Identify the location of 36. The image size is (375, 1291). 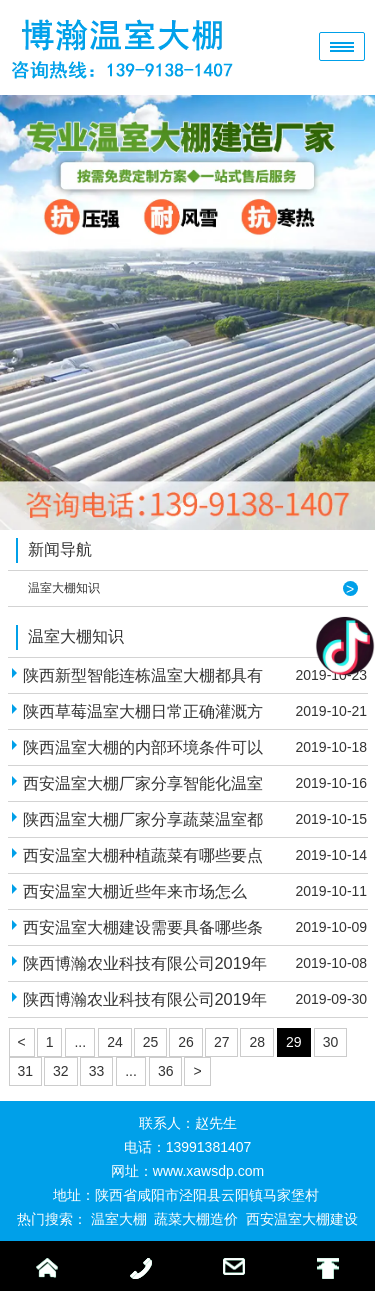
(166, 1071).